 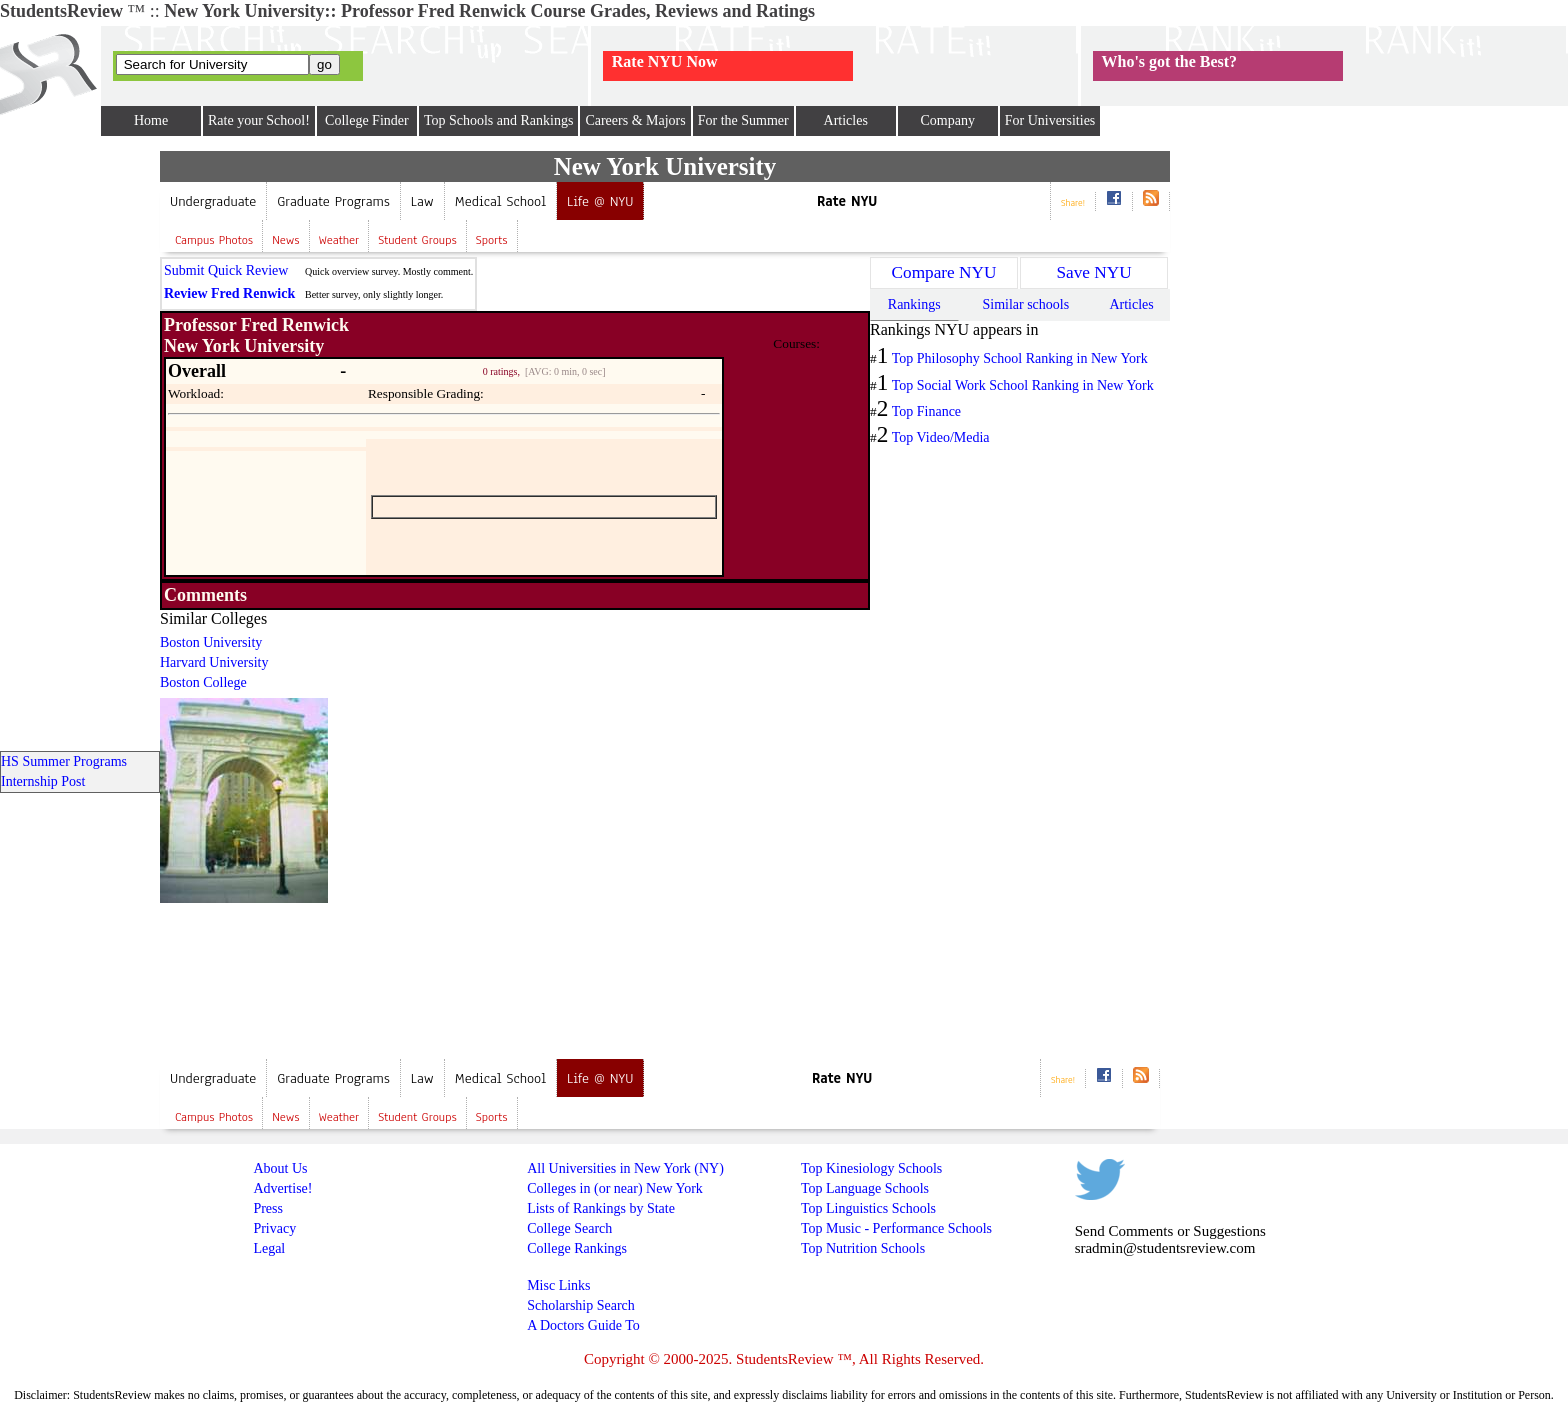 What do you see at coordinates (601, 1208) in the screenshot?
I see `Lists of Rankings by State` at bounding box center [601, 1208].